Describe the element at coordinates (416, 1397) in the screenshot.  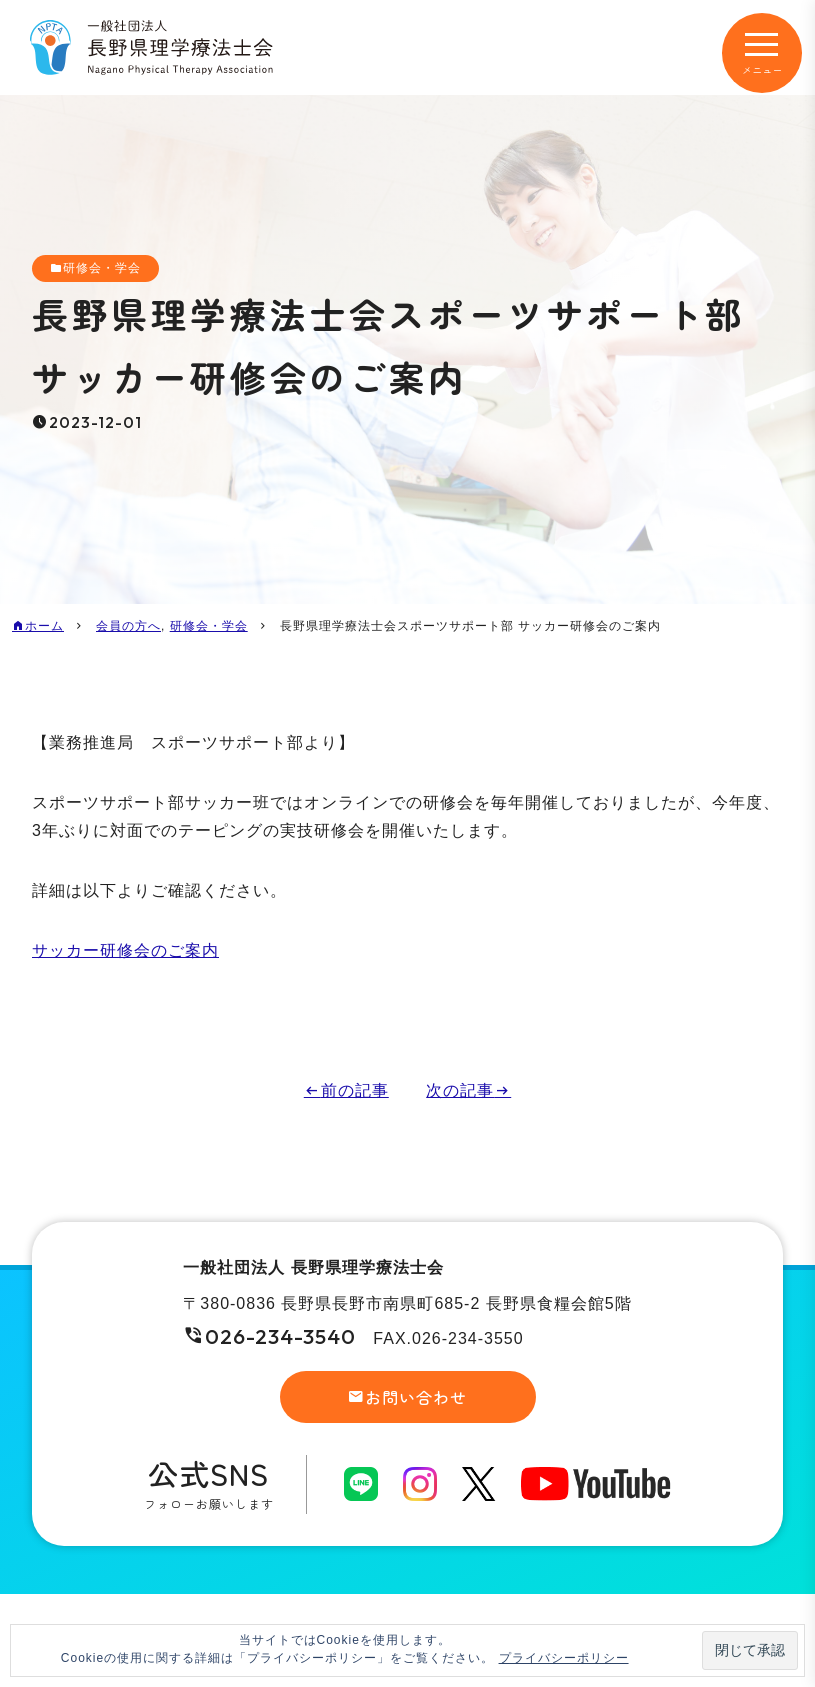
I see `お問い合わせ` at that location.